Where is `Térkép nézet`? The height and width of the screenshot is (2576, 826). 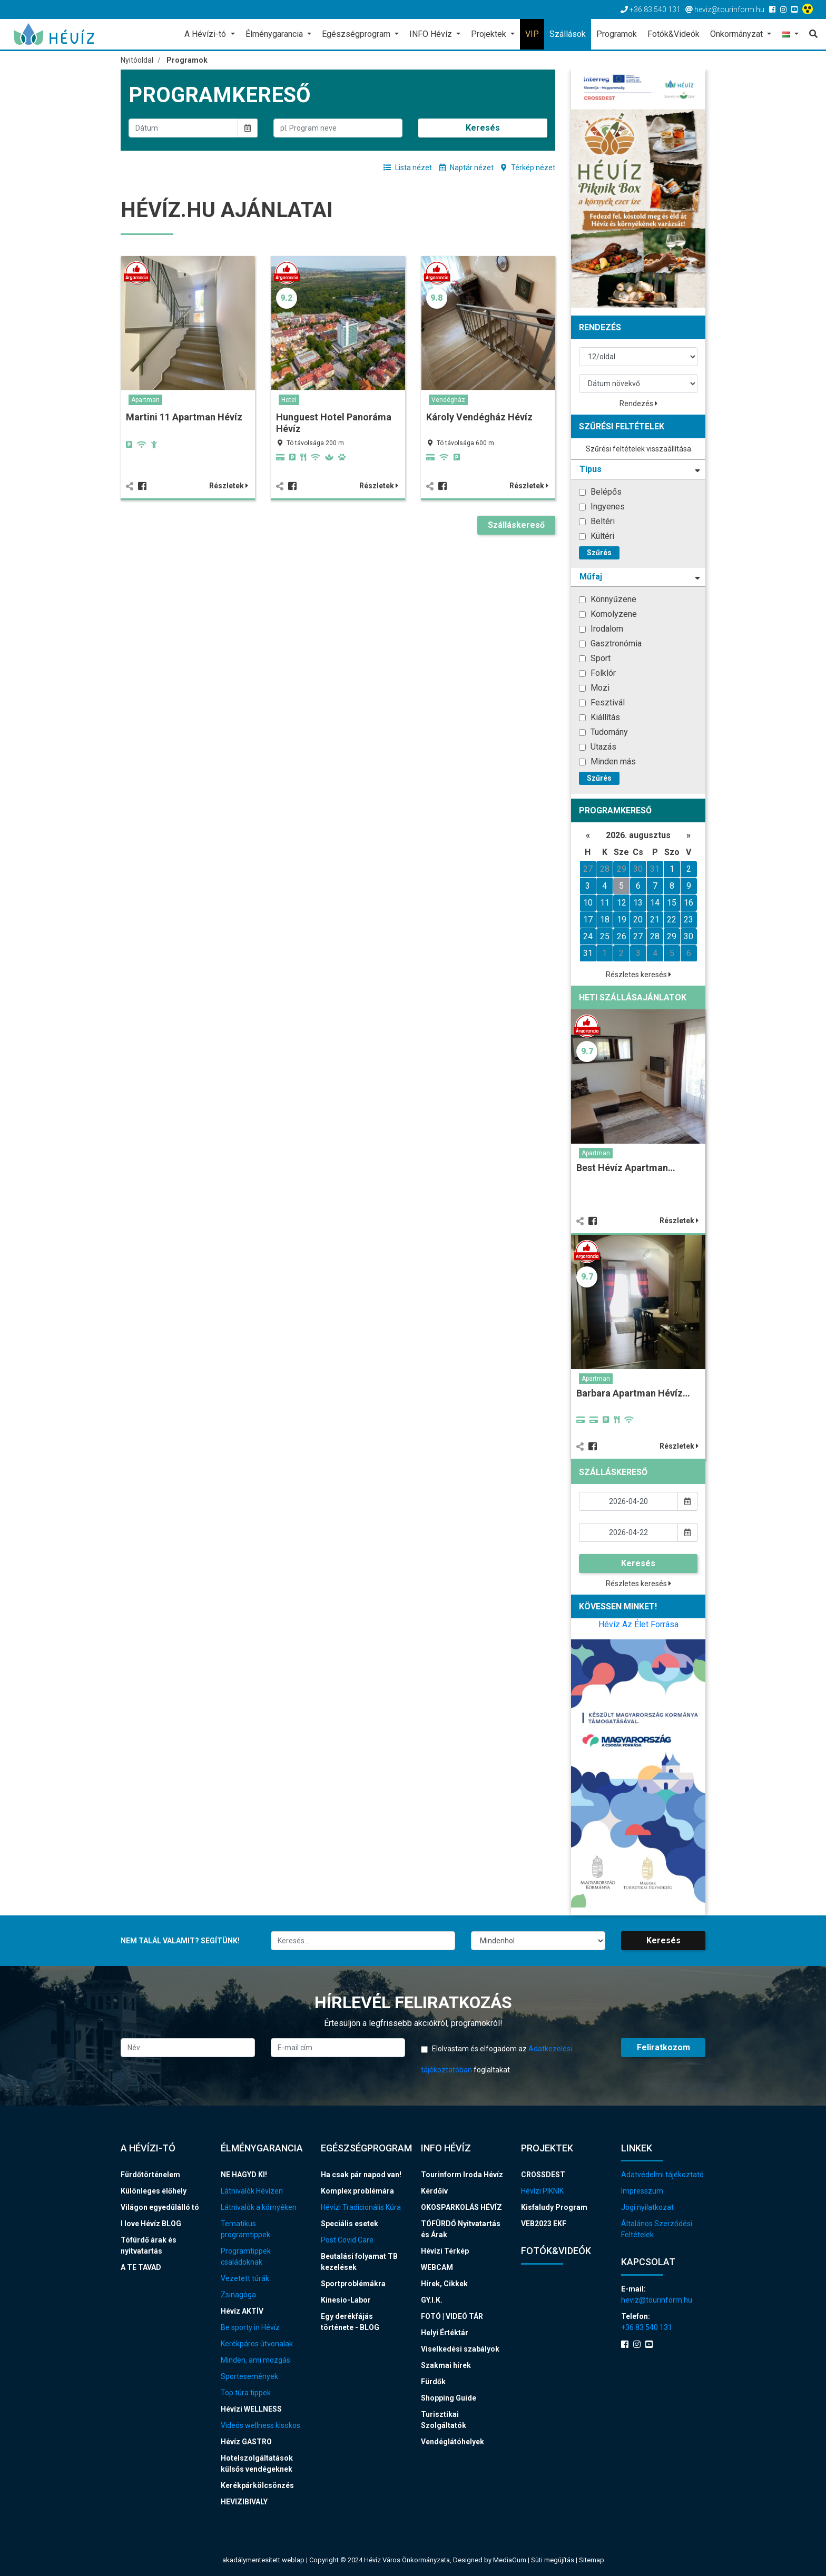 Térkép nézet is located at coordinates (528, 167).